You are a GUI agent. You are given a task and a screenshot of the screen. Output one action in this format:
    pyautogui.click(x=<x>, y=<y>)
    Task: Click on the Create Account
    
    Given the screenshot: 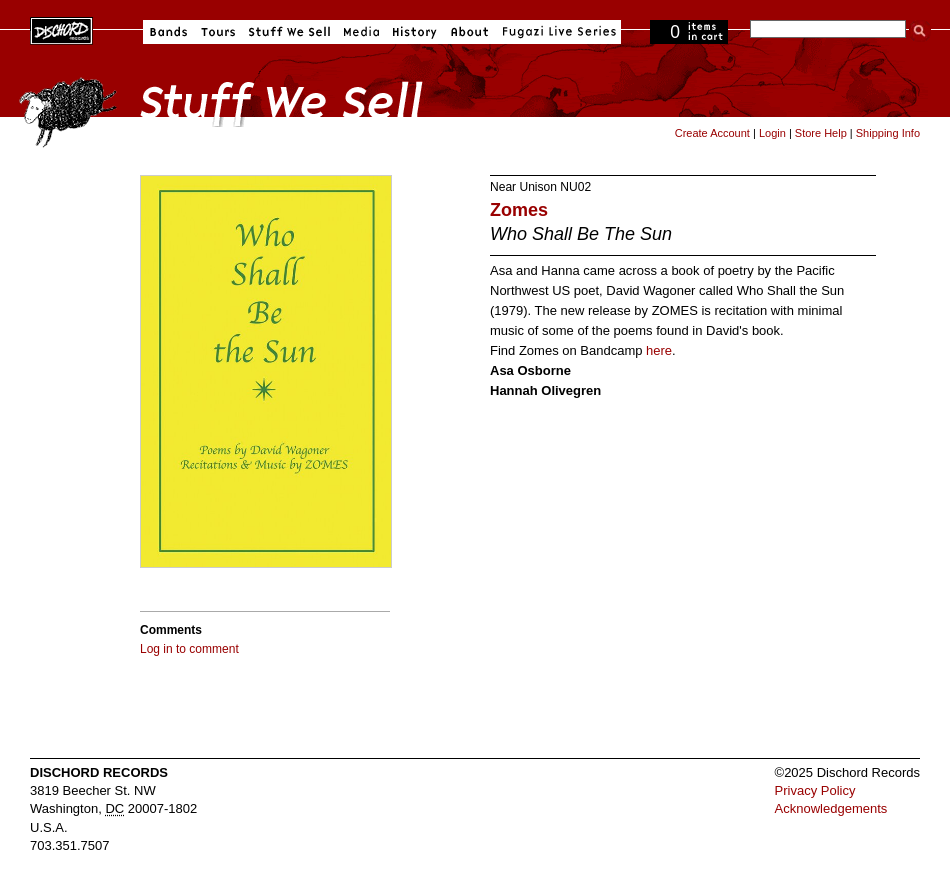 What is the action you would take?
    pyautogui.click(x=712, y=133)
    